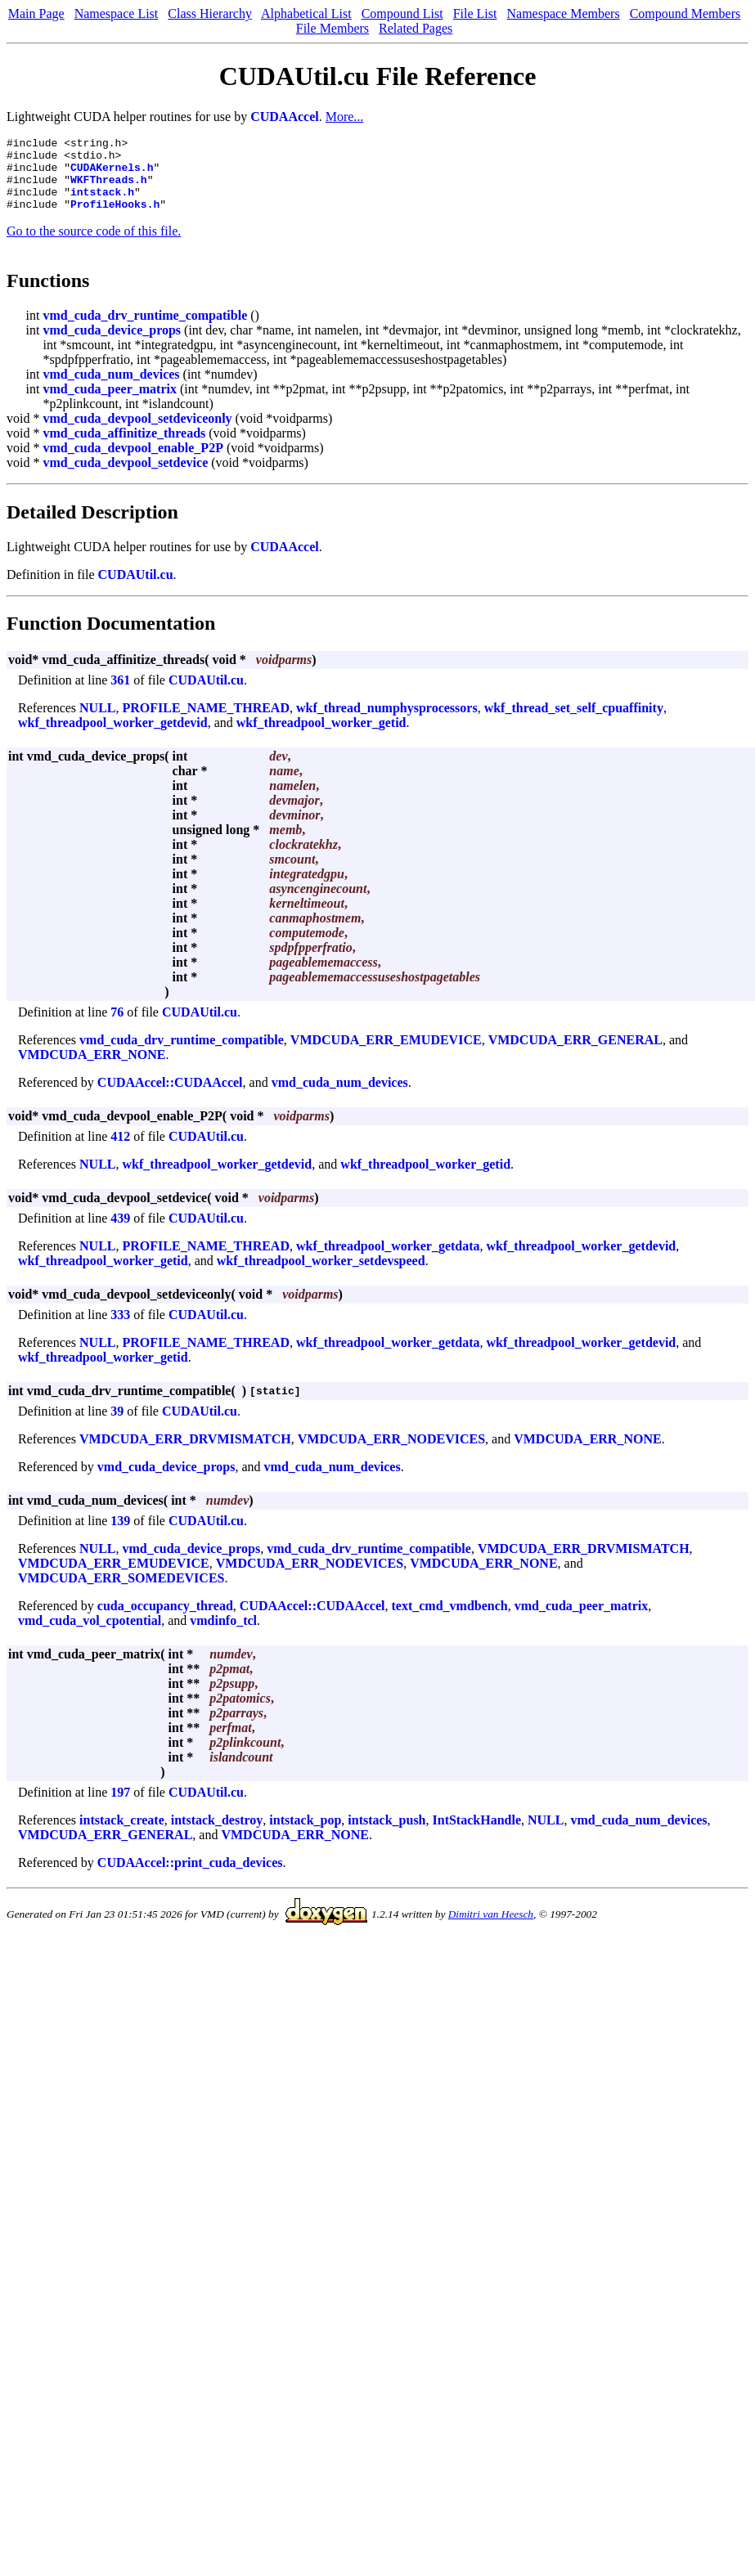 The height and width of the screenshot is (2576, 755). What do you see at coordinates (477, 1835) in the screenshot?
I see `IntStackHandle` at bounding box center [477, 1835].